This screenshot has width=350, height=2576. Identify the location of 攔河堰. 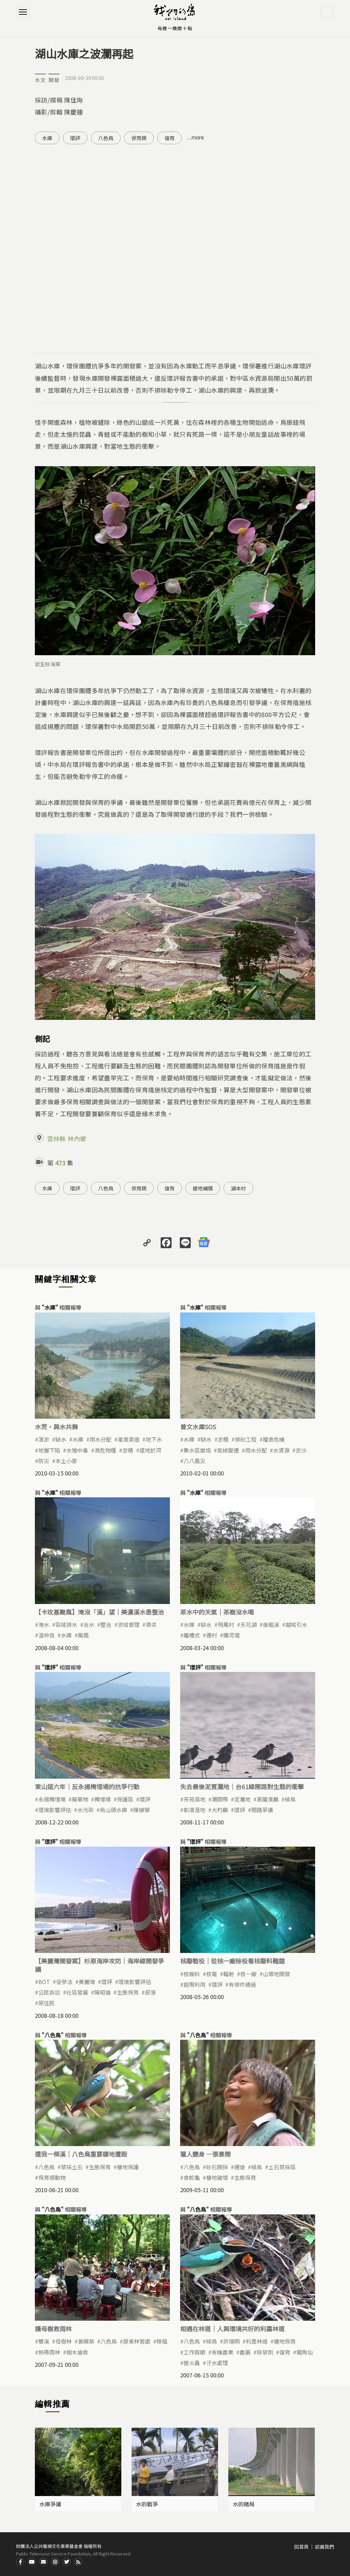
(231, 1635).